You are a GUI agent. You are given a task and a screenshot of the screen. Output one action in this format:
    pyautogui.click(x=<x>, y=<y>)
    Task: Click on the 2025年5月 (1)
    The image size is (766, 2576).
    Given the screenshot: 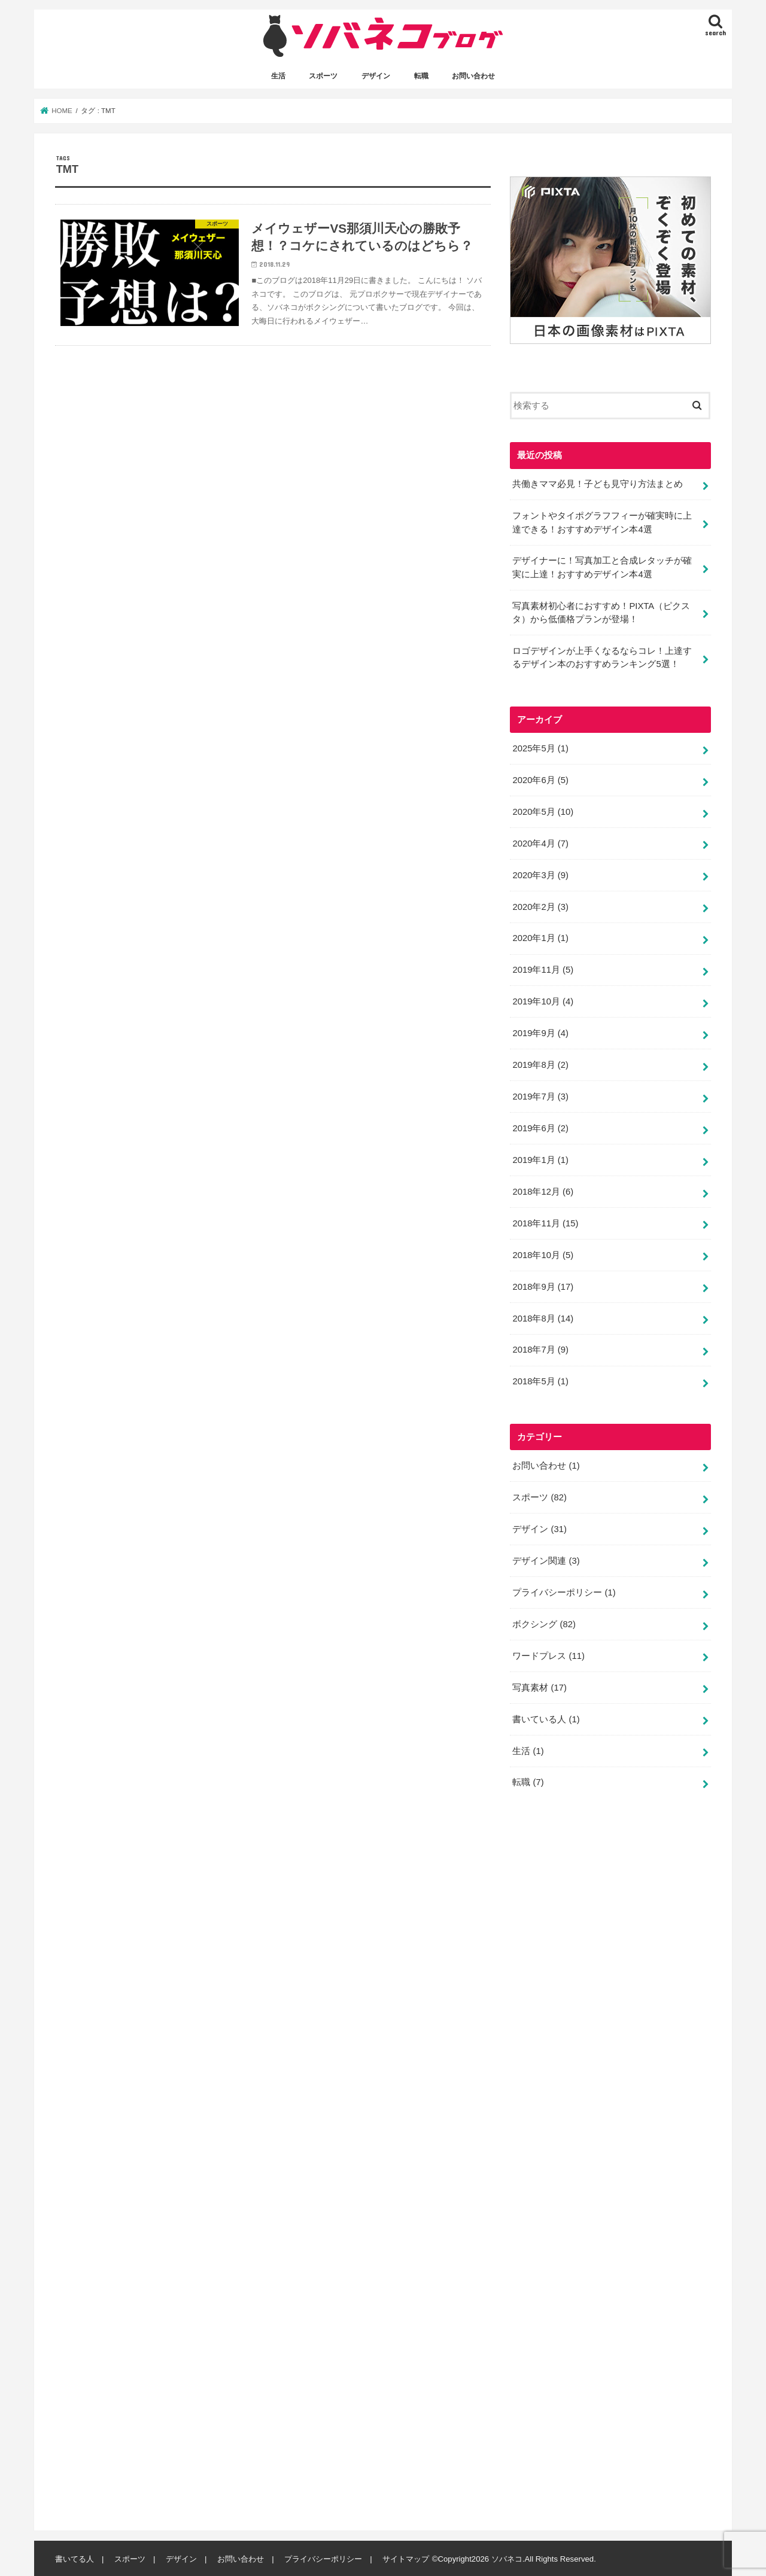 What is the action you would take?
    pyautogui.click(x=540, y=748)
    